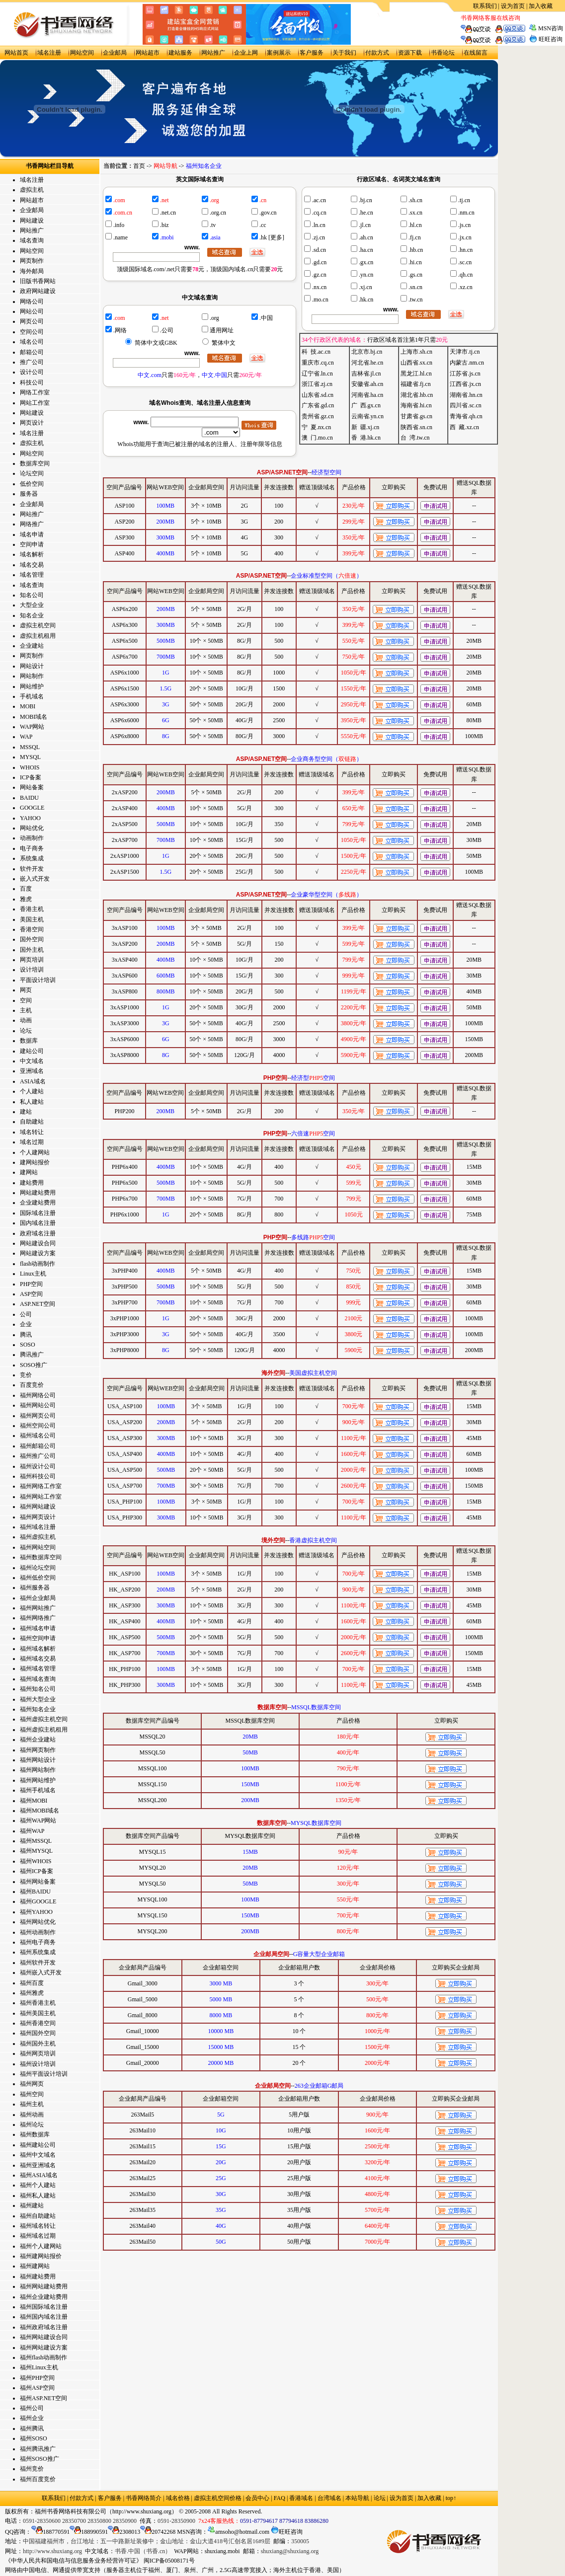 The image size is (565, 2576). I want to click on 福州网站备案, so click(38, 1881).